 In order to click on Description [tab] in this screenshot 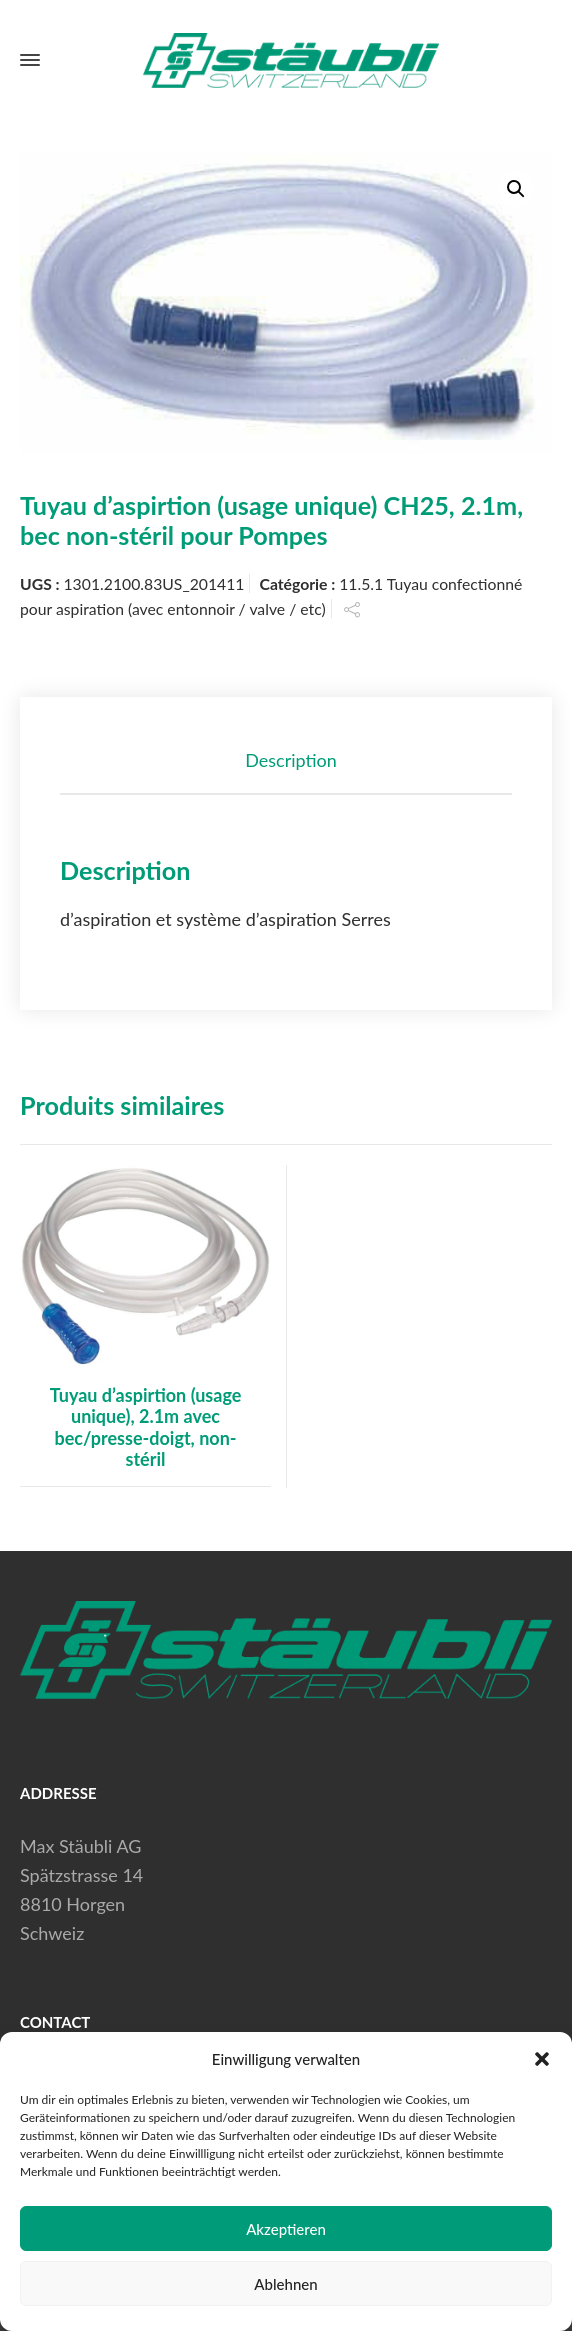, I will do `click(291, 760)`.